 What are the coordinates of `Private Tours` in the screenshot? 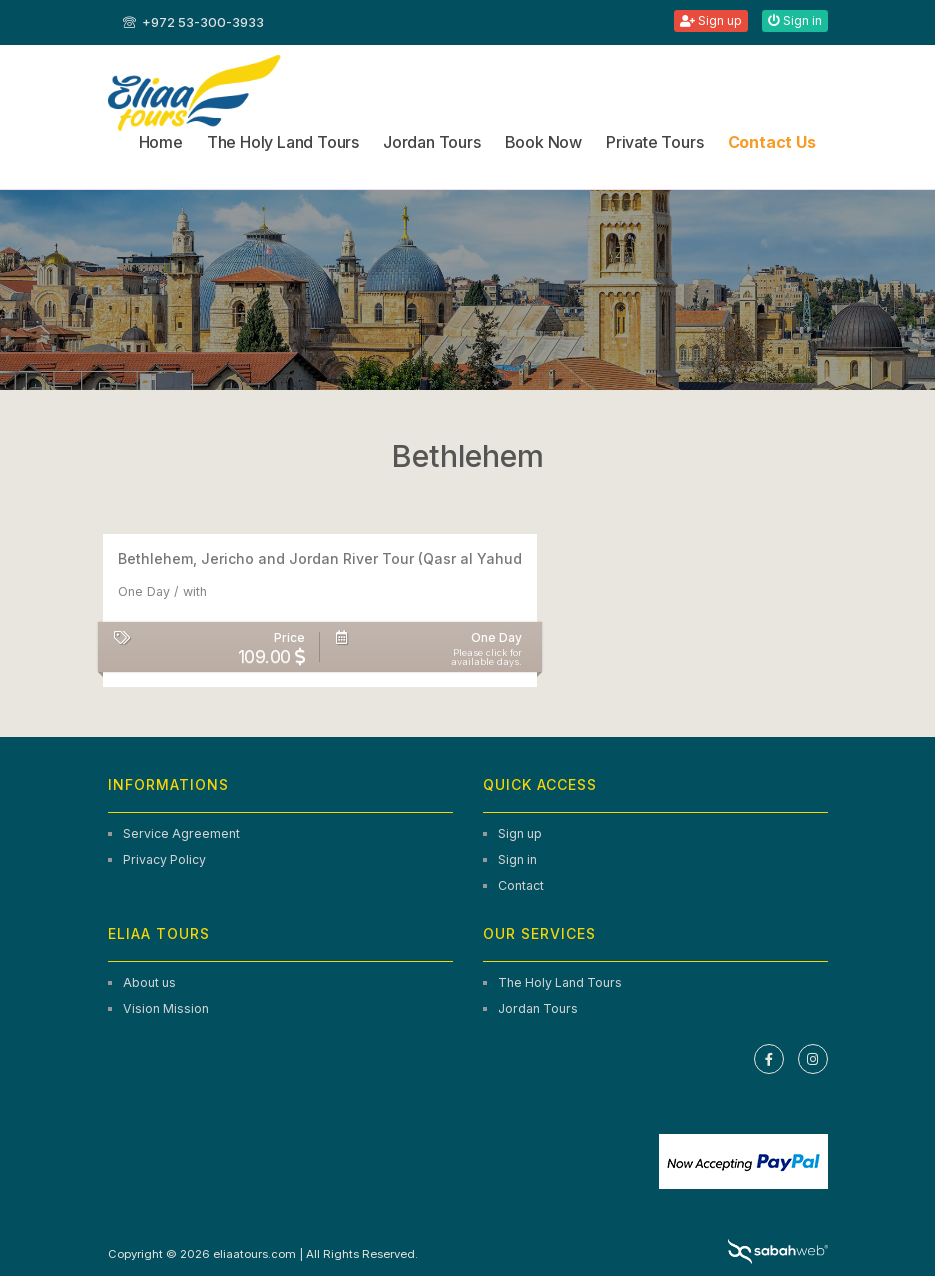 It's located at (654, 142).